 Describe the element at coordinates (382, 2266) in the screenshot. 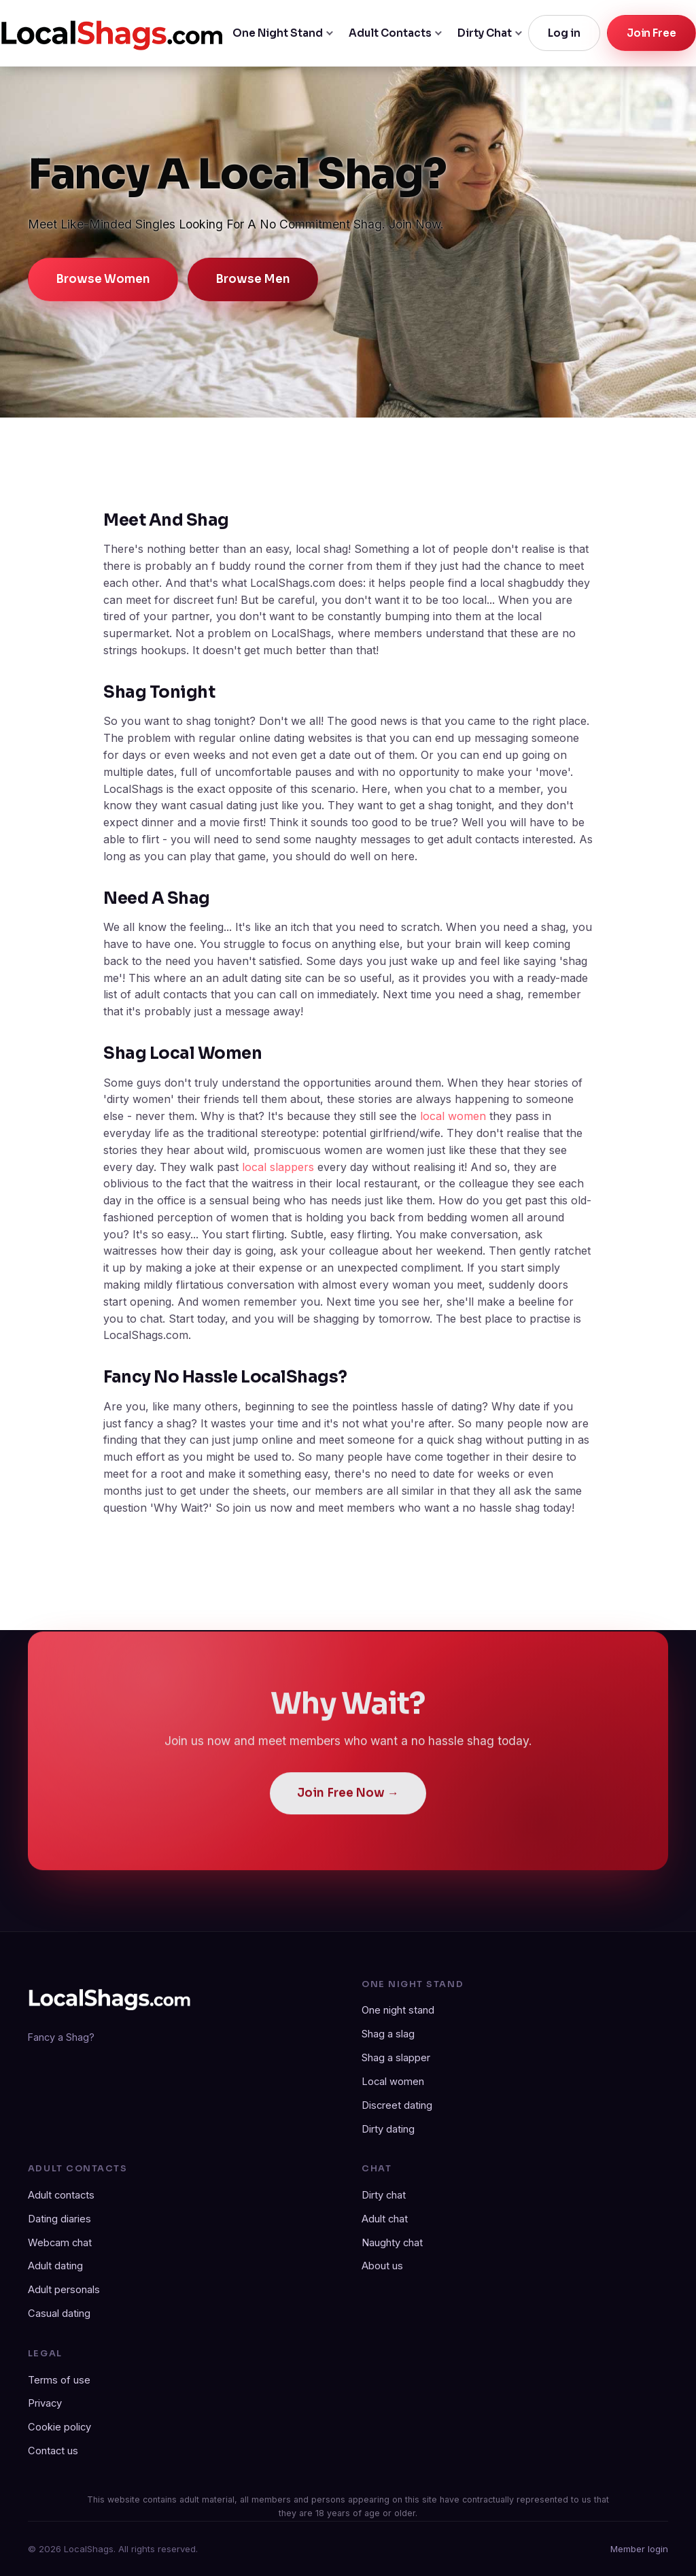

I see `About us` at that location.